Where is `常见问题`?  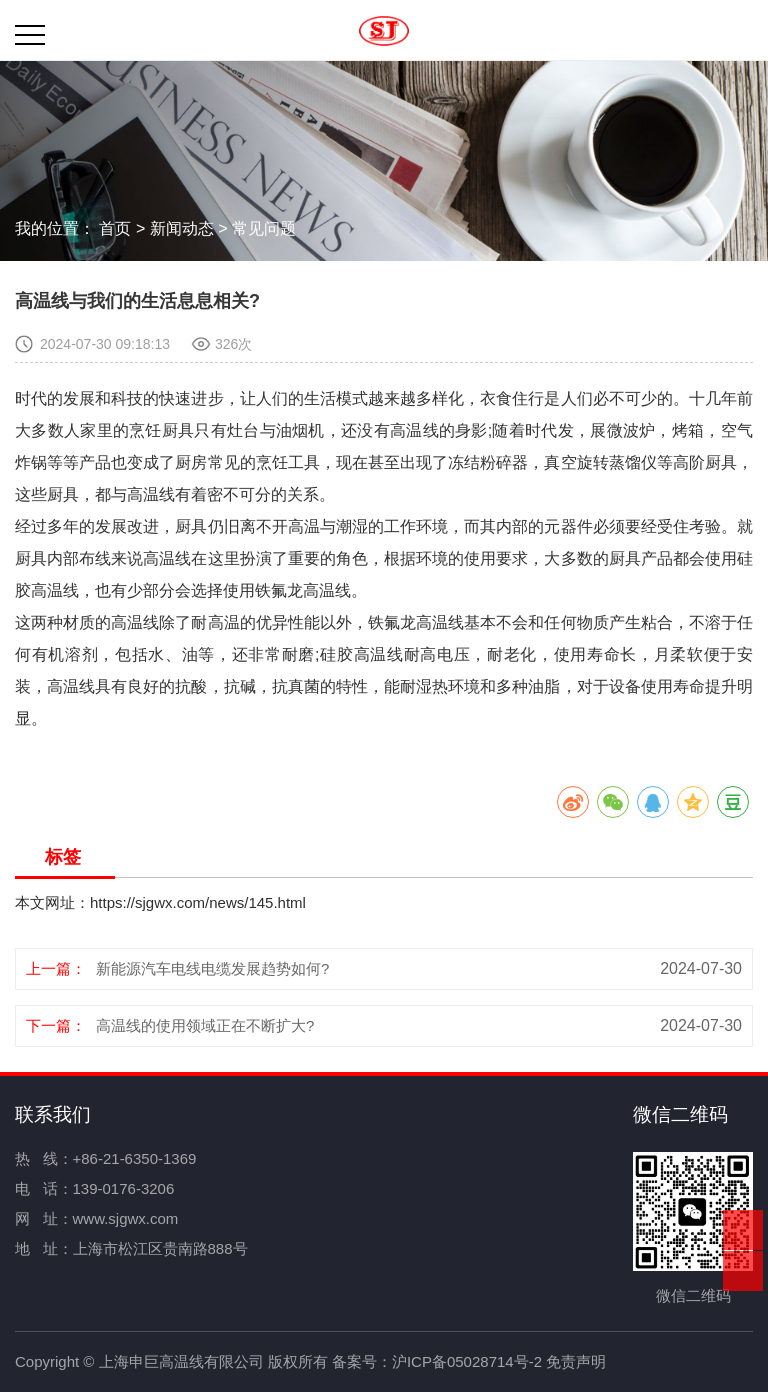
常见问题 is located at coordinates (264, 228).